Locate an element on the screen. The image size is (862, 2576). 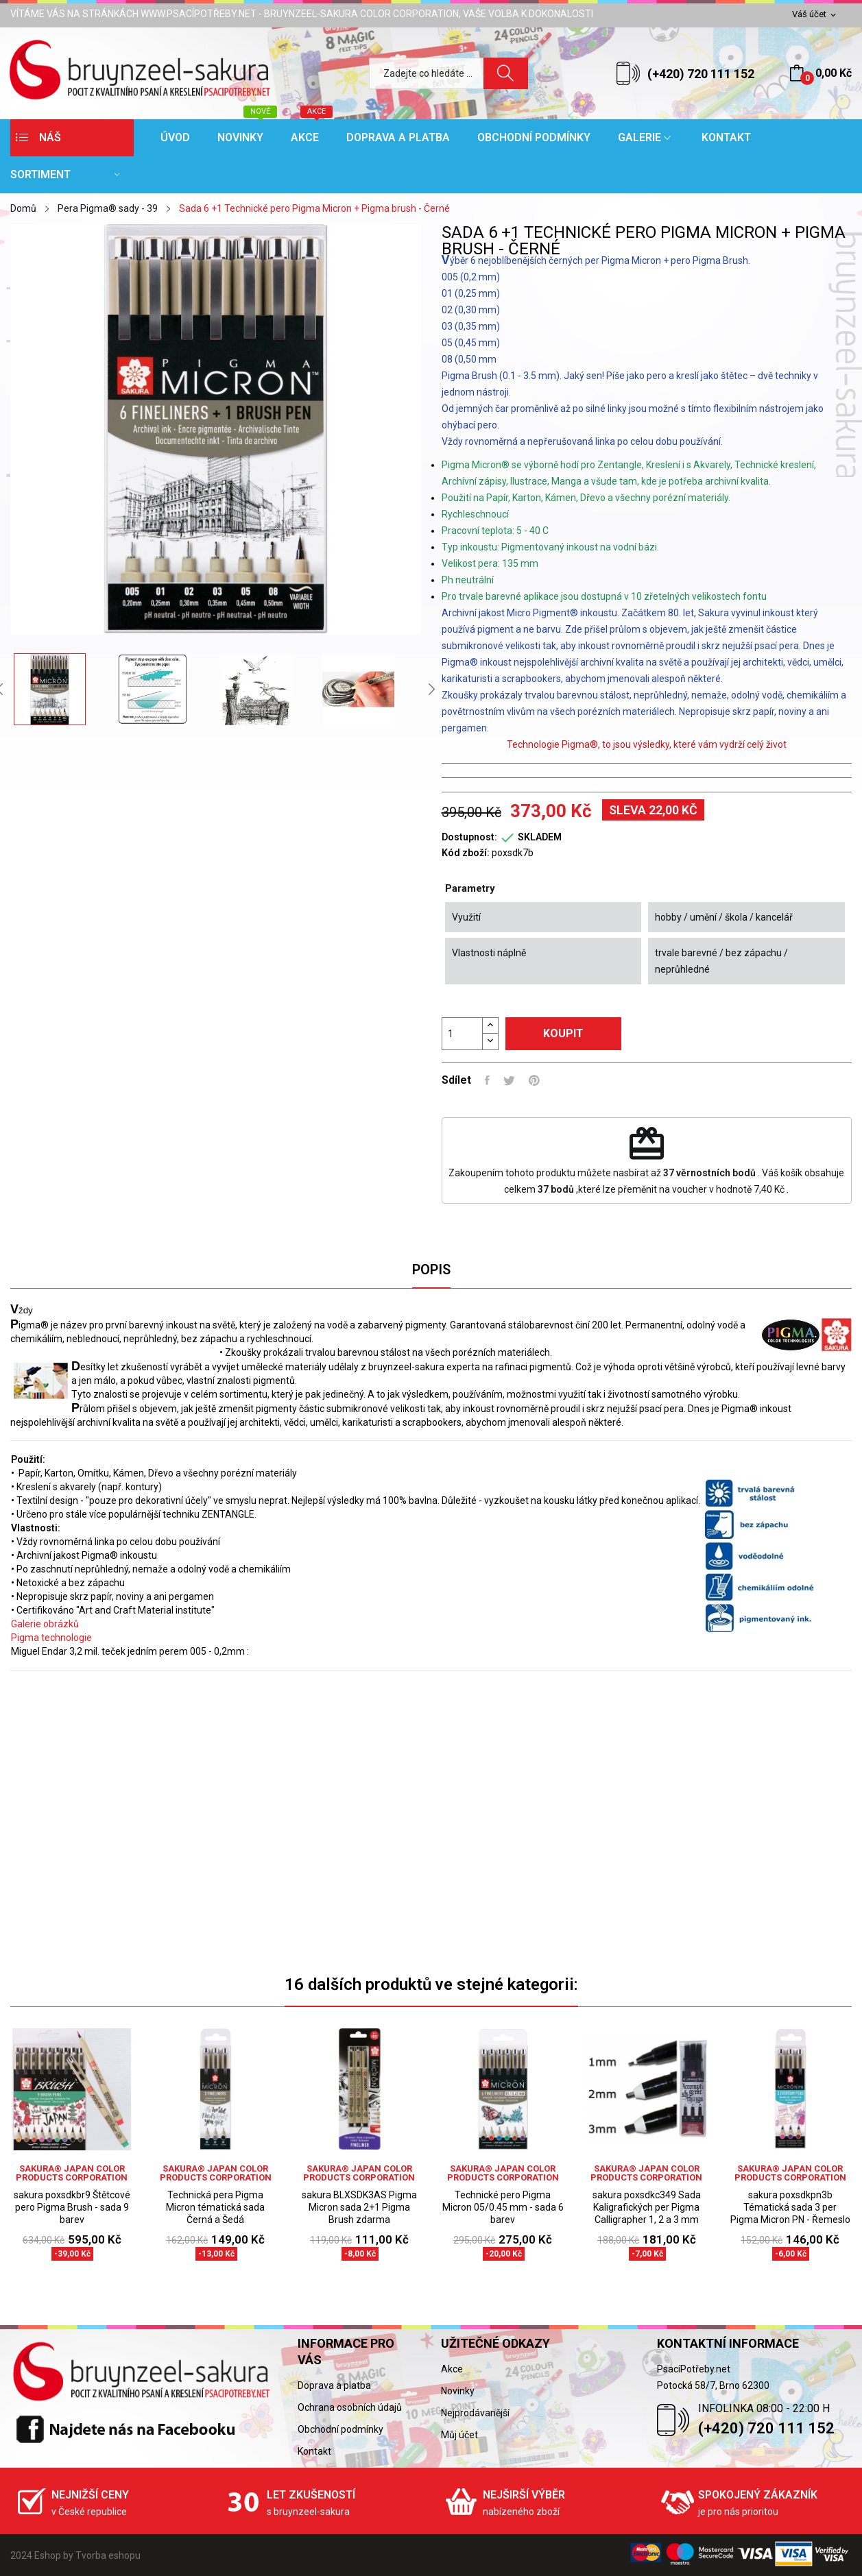
Kód zboží: is located at coordinates (466, 852).